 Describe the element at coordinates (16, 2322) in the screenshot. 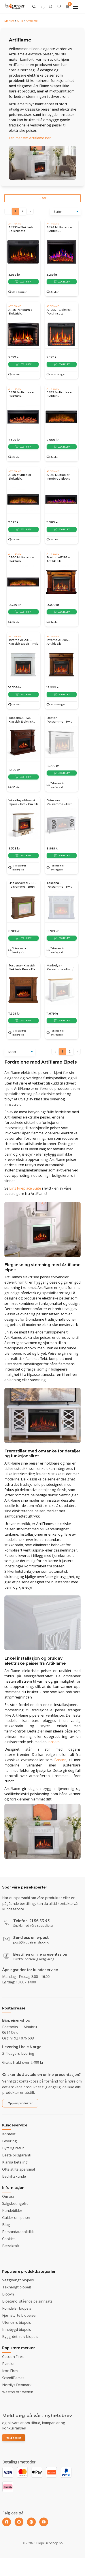

I see `Utendørs biopeis` at that location.